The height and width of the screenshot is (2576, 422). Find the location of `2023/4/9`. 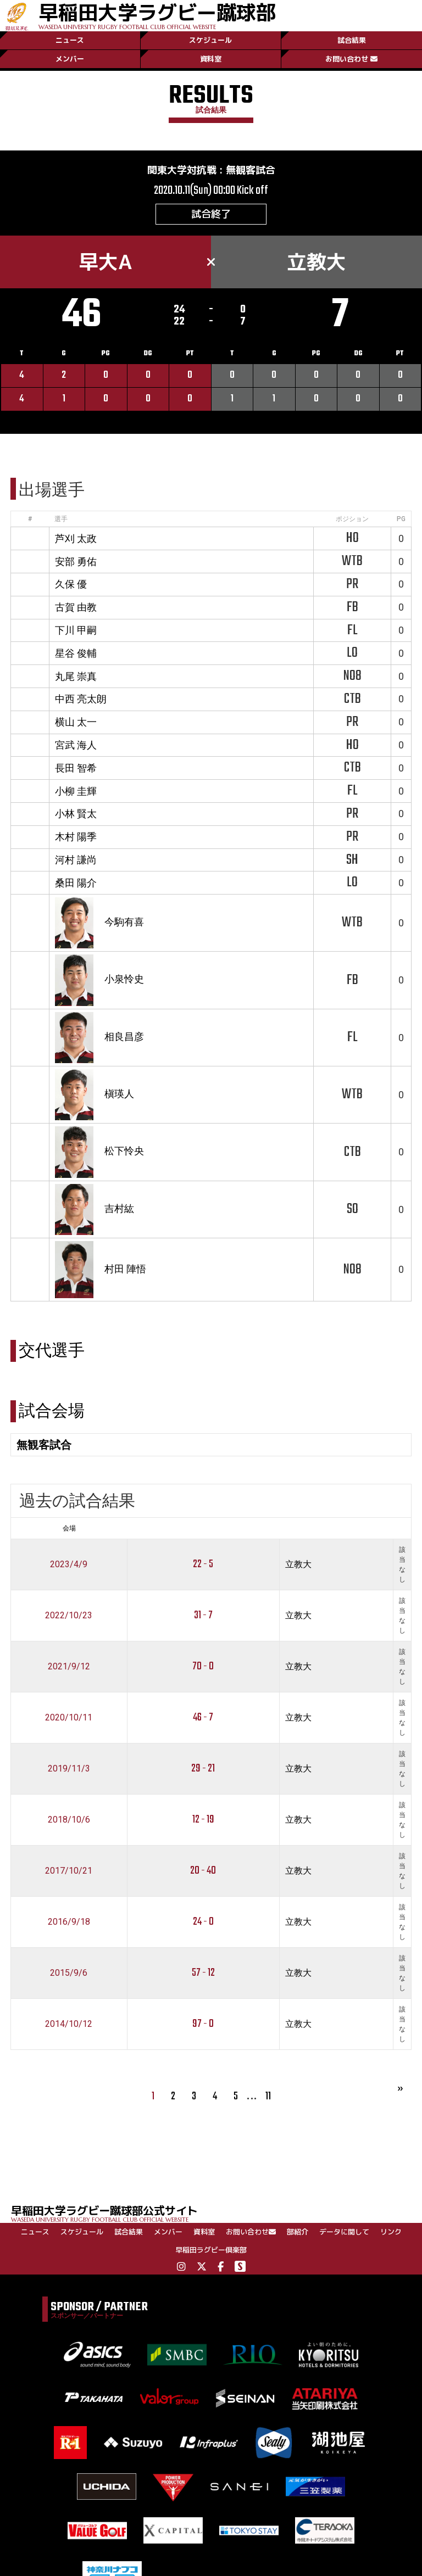

2023/4/9 is located at coordinates (68, 1564).